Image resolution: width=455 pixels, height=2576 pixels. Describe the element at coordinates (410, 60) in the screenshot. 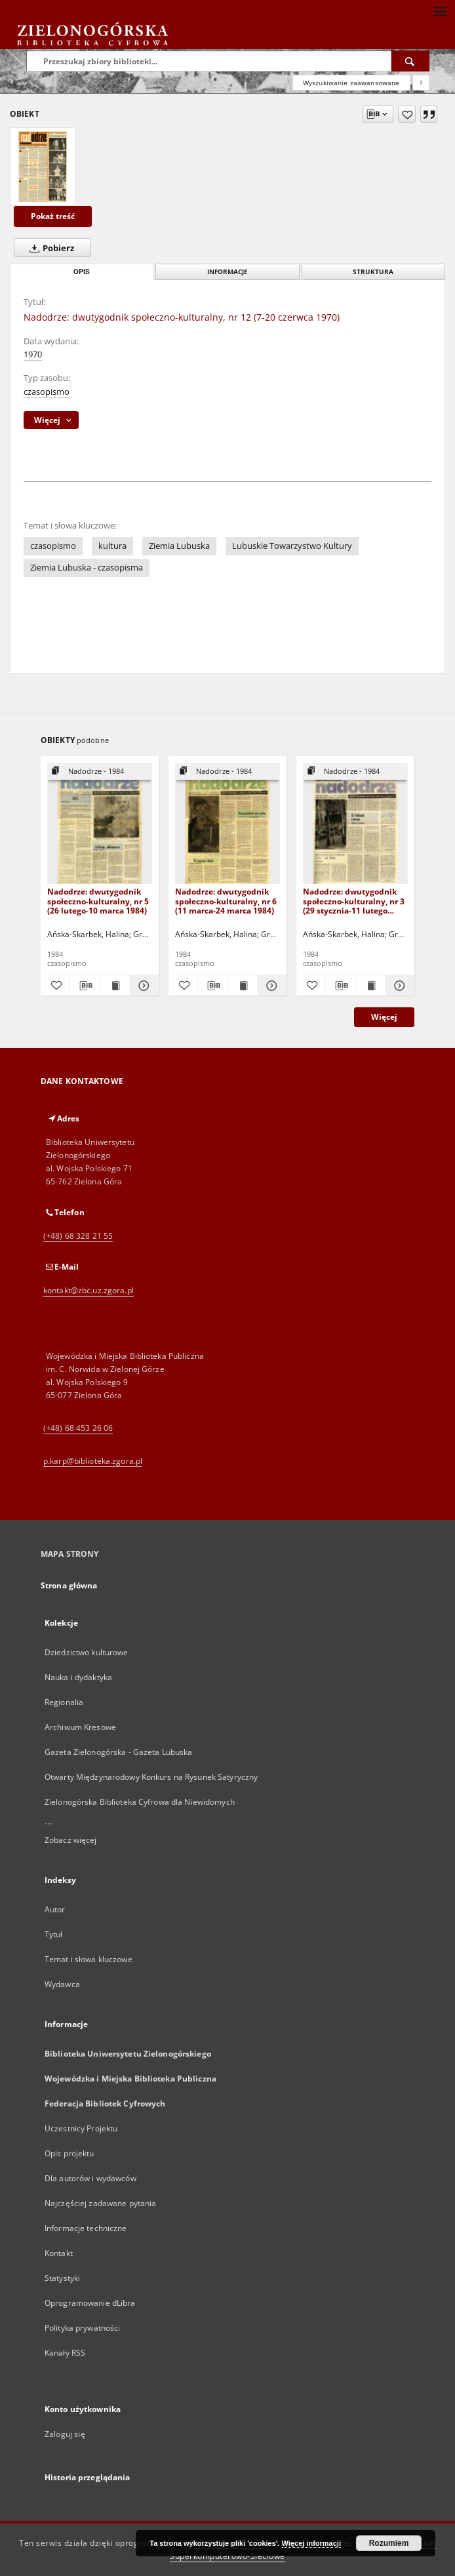

I see `[Wyszukaj]` at that location.